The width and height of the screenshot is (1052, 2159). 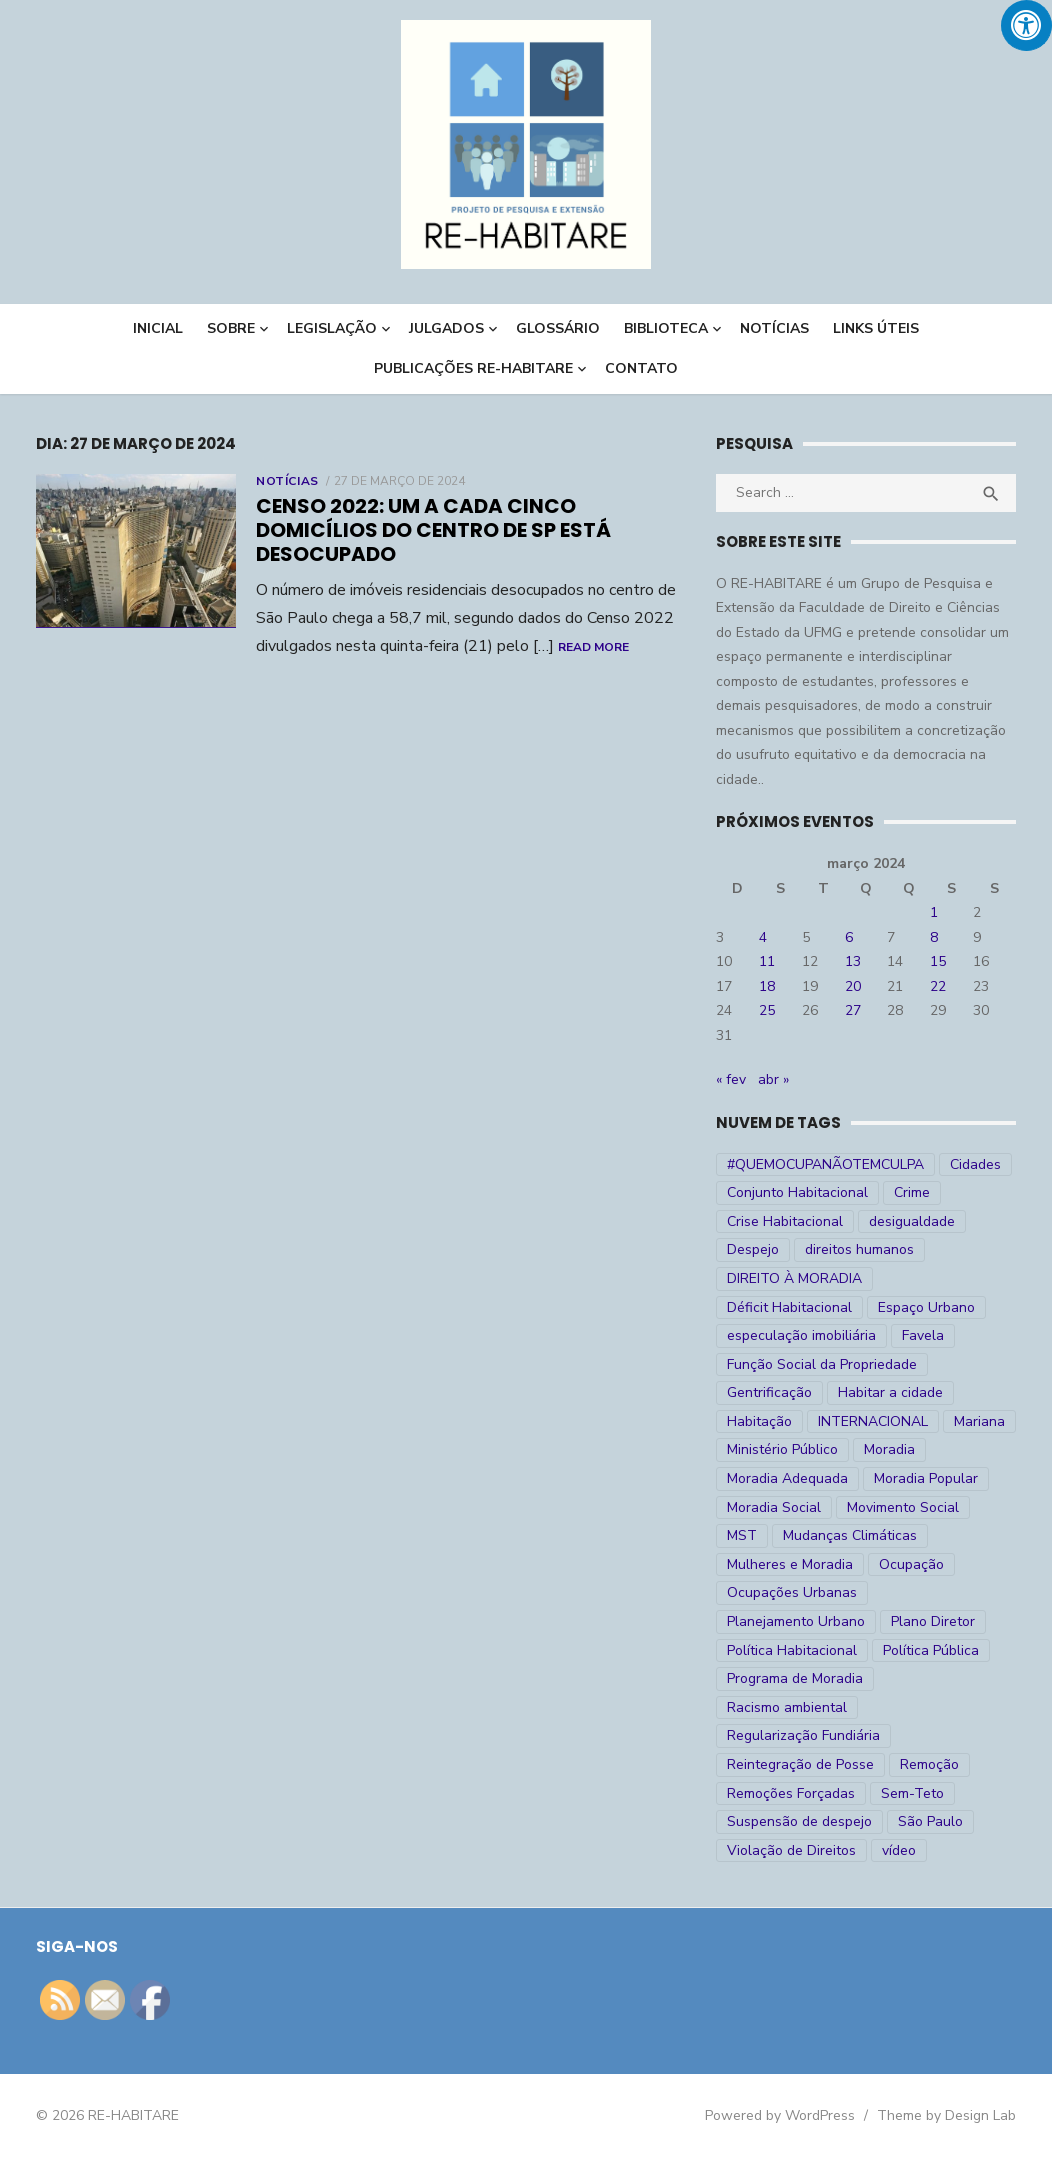 I want to click on LINKS ÚTEIS, so click(x=876, y=328).